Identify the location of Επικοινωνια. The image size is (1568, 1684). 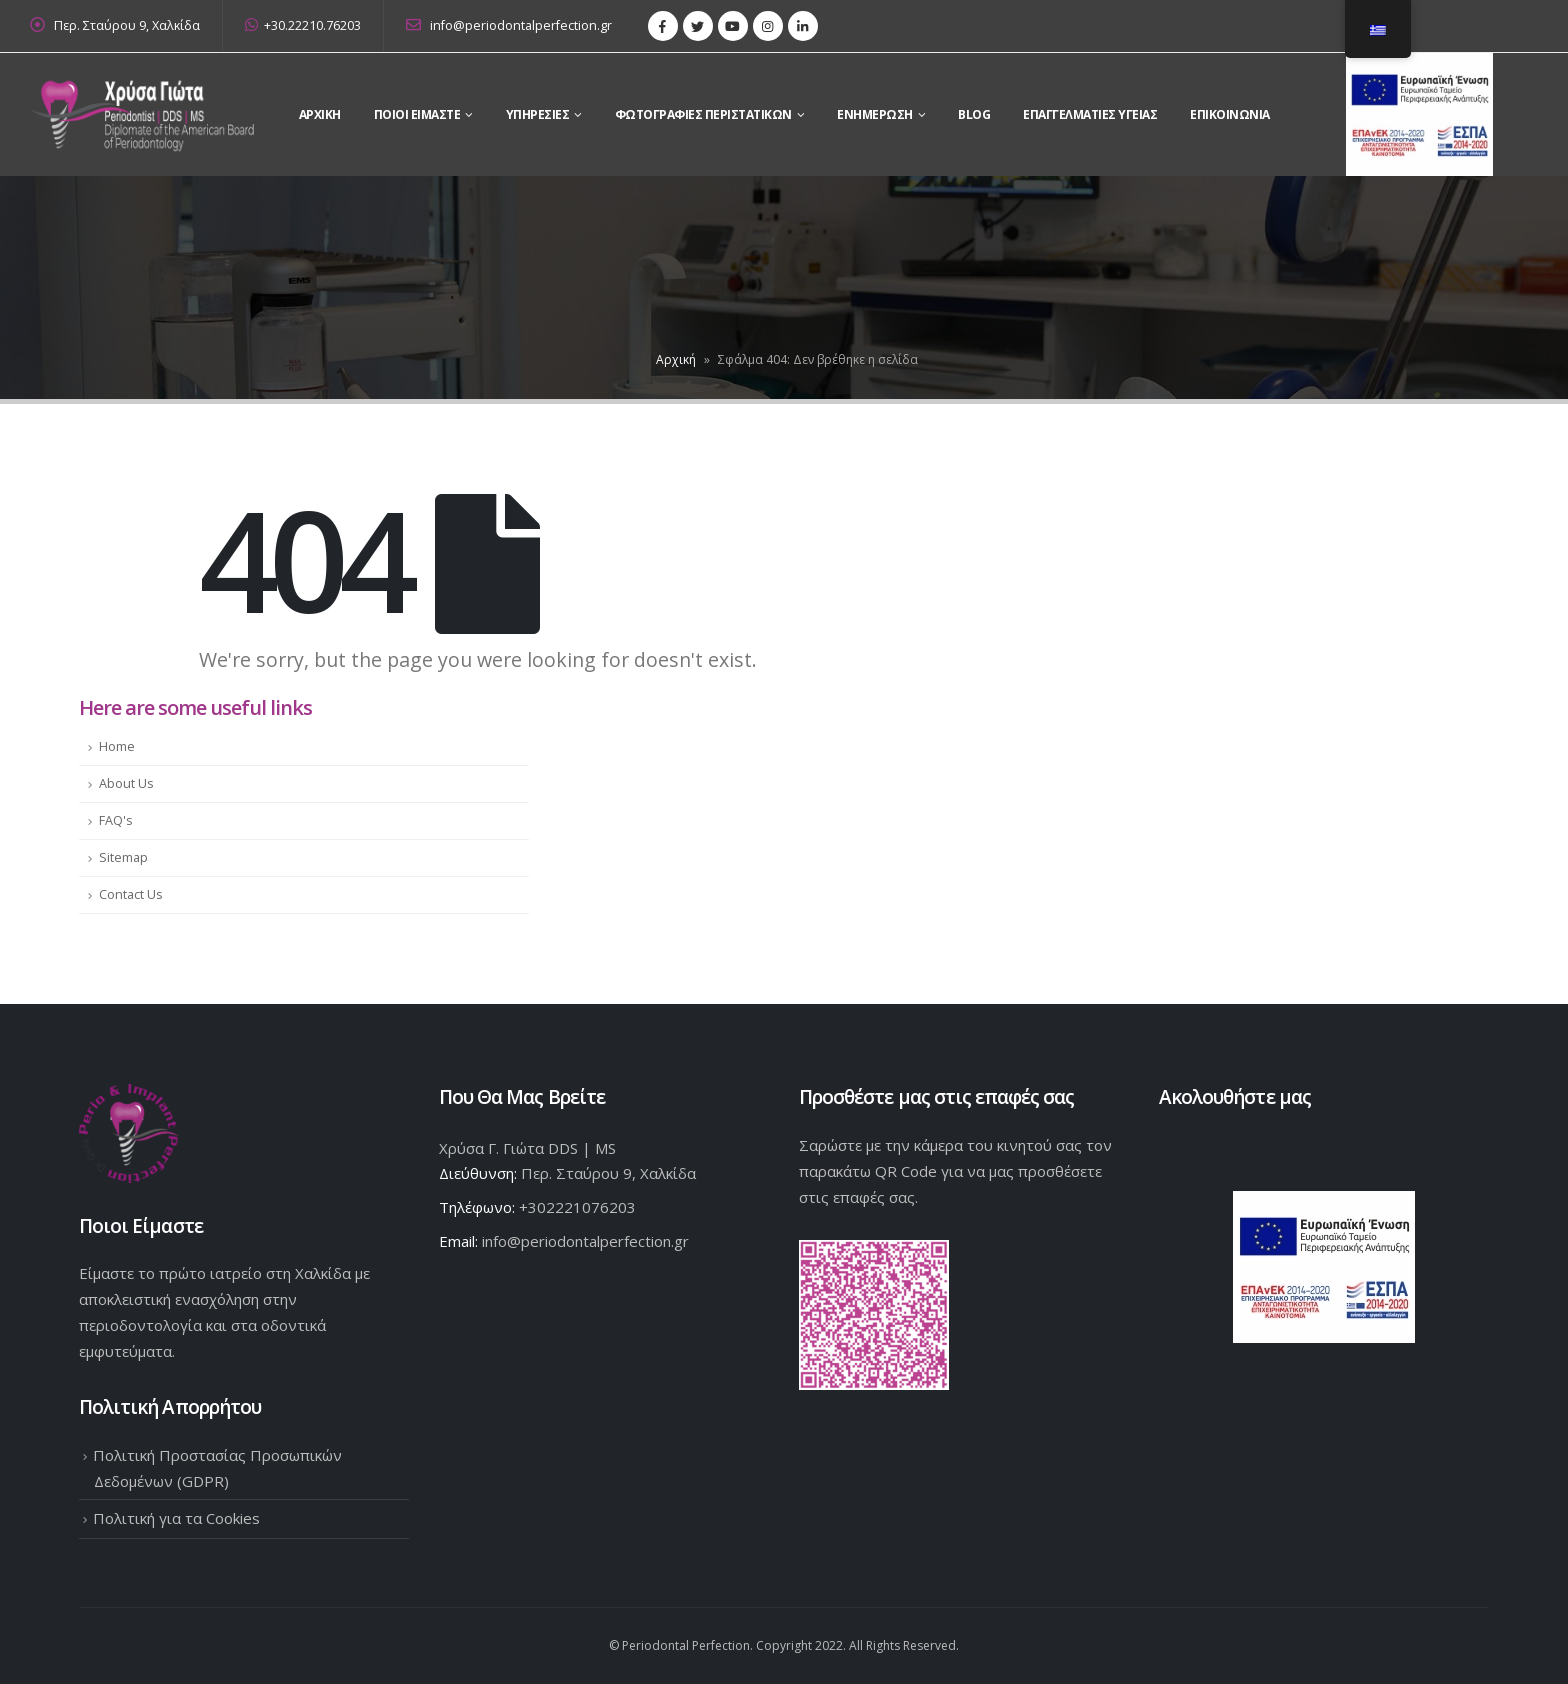
(1230, 114).